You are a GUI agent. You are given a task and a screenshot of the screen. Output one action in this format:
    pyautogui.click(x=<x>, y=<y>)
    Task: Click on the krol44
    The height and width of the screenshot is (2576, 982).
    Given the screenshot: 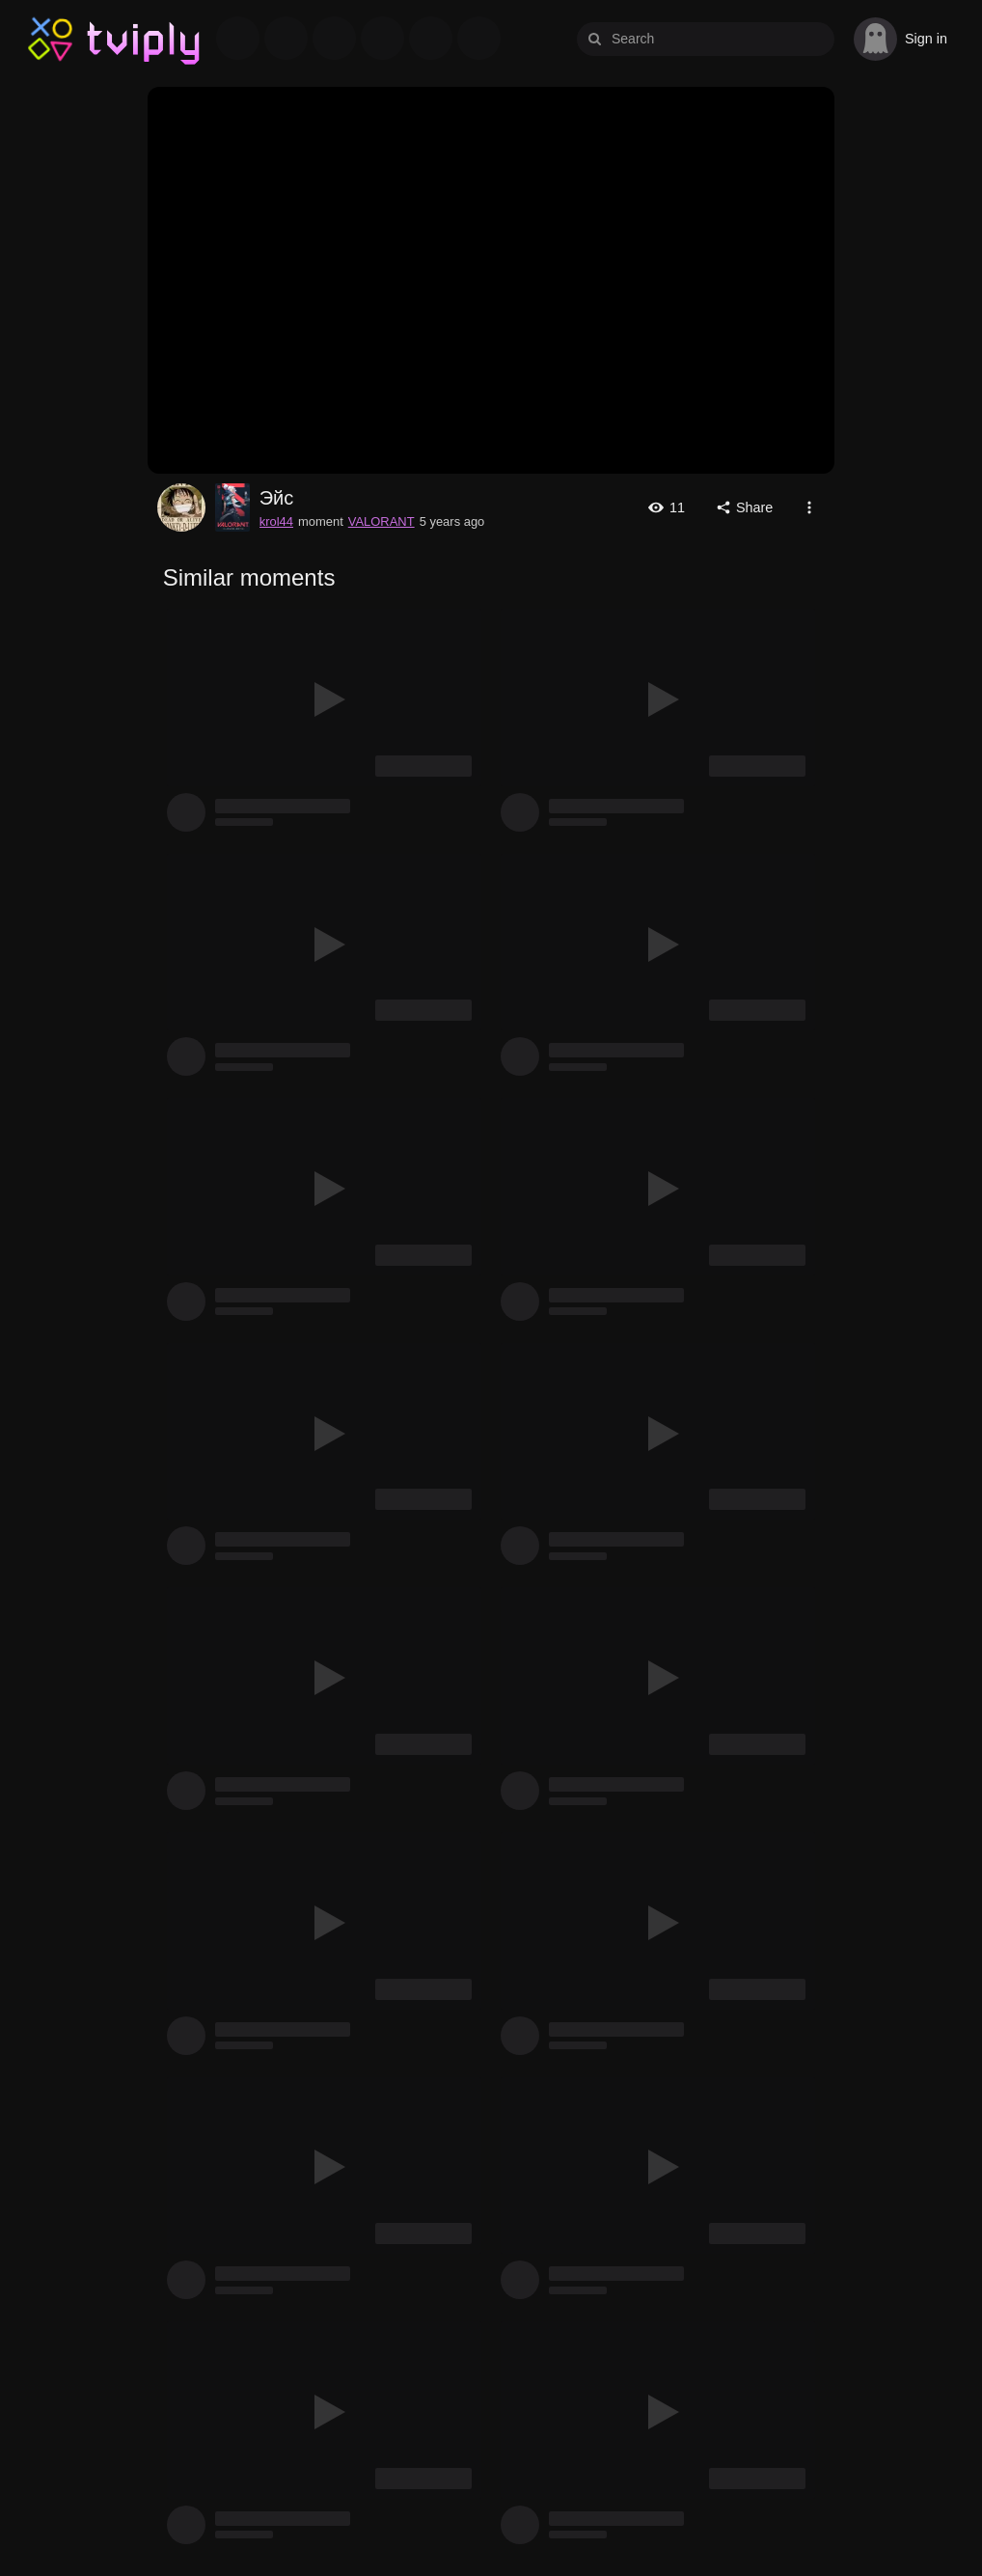 What is the action you would take?
    pyautogui.click(x=181, y=507)
    